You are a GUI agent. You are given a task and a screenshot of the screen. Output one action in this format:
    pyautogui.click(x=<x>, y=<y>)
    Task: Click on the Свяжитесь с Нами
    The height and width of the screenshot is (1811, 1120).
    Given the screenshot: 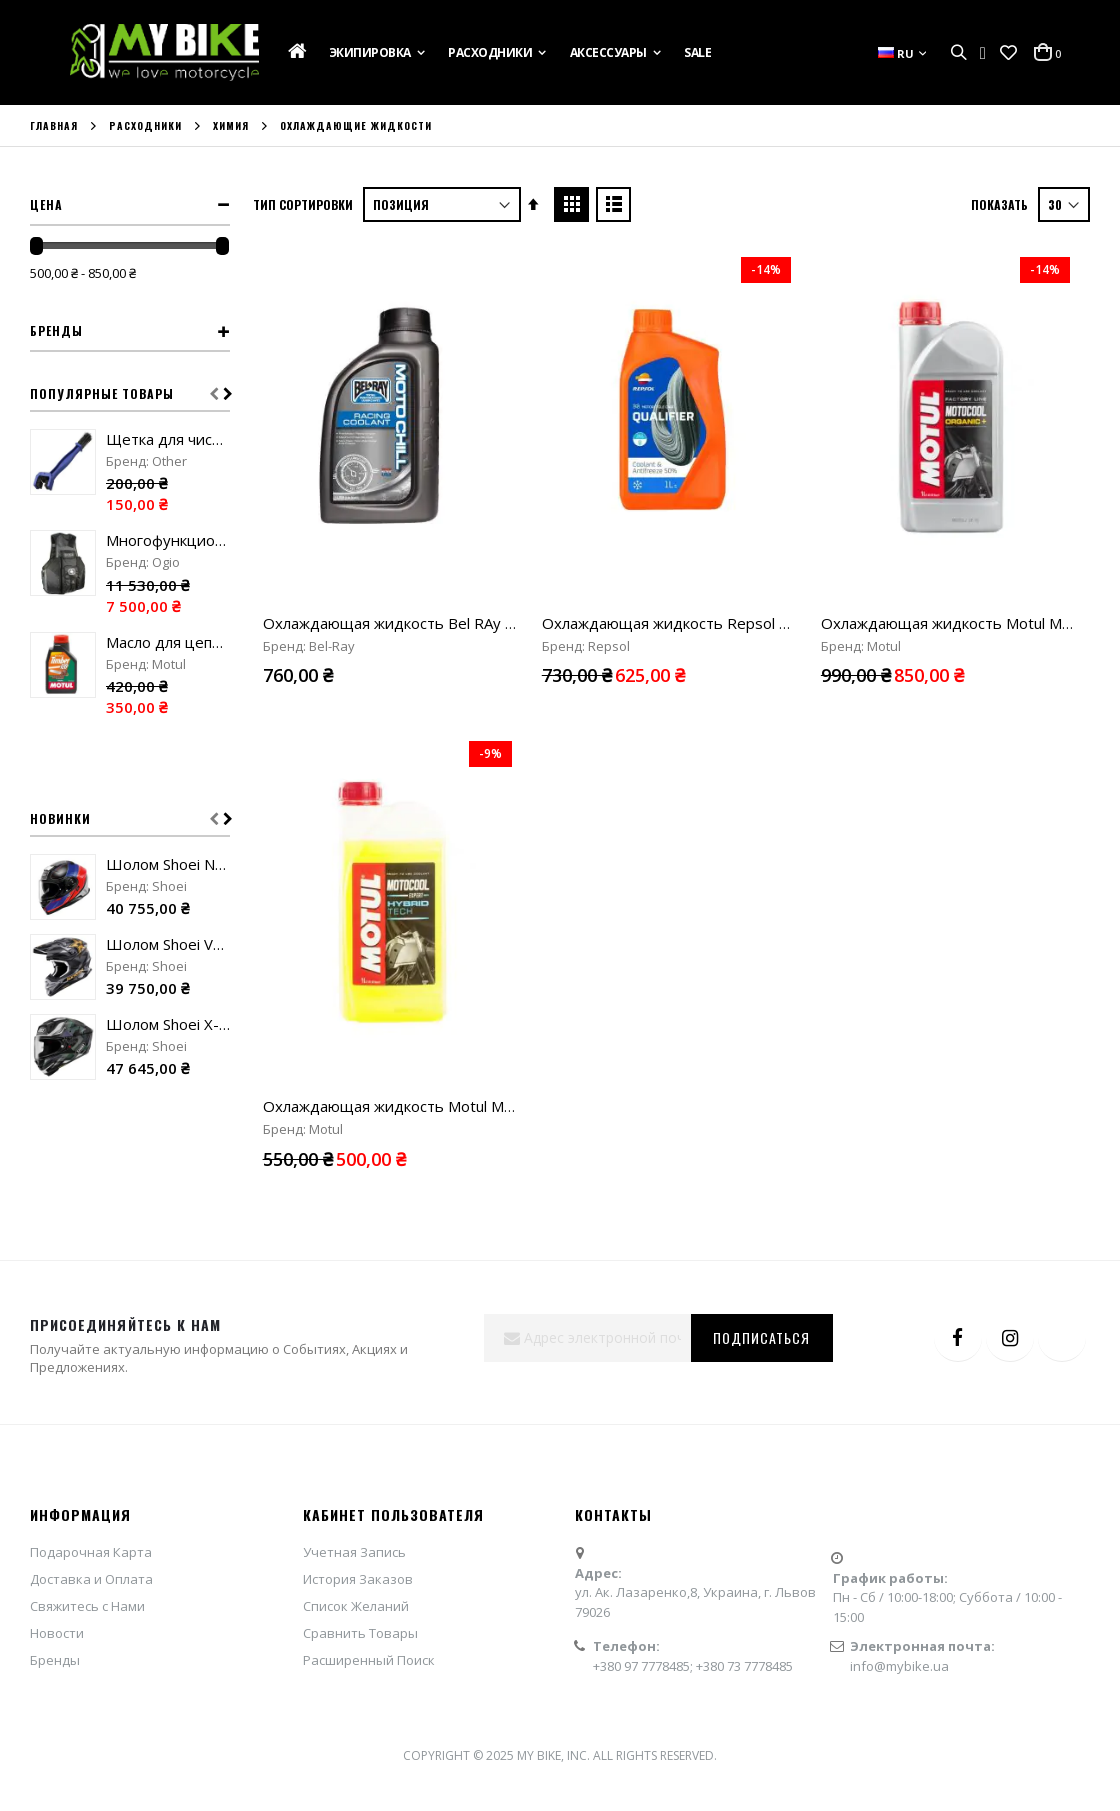 What is the action you would take?
    pyautogui.click(x=87, y=1561)
    